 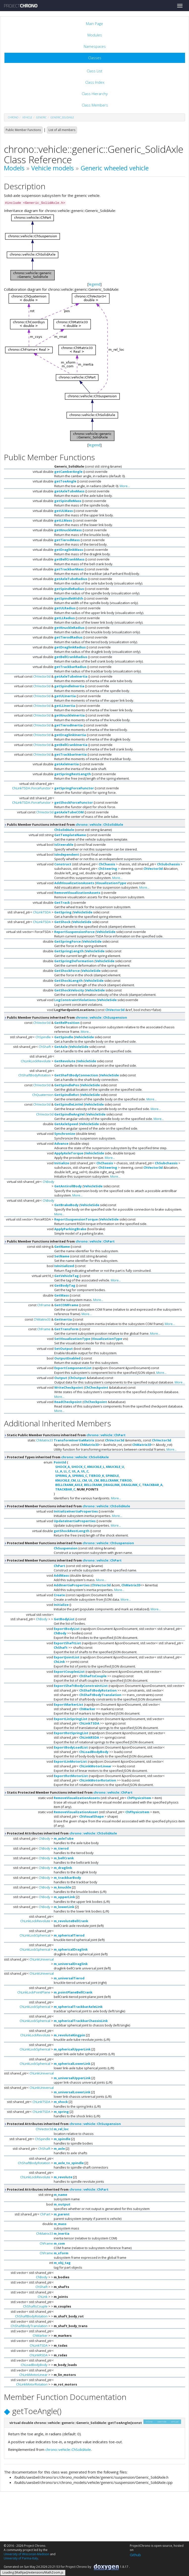 What do you see at coordinates (67, 1358) in the screenshot?
I see `OutputEnabled` at bounding box center [67, 1358].